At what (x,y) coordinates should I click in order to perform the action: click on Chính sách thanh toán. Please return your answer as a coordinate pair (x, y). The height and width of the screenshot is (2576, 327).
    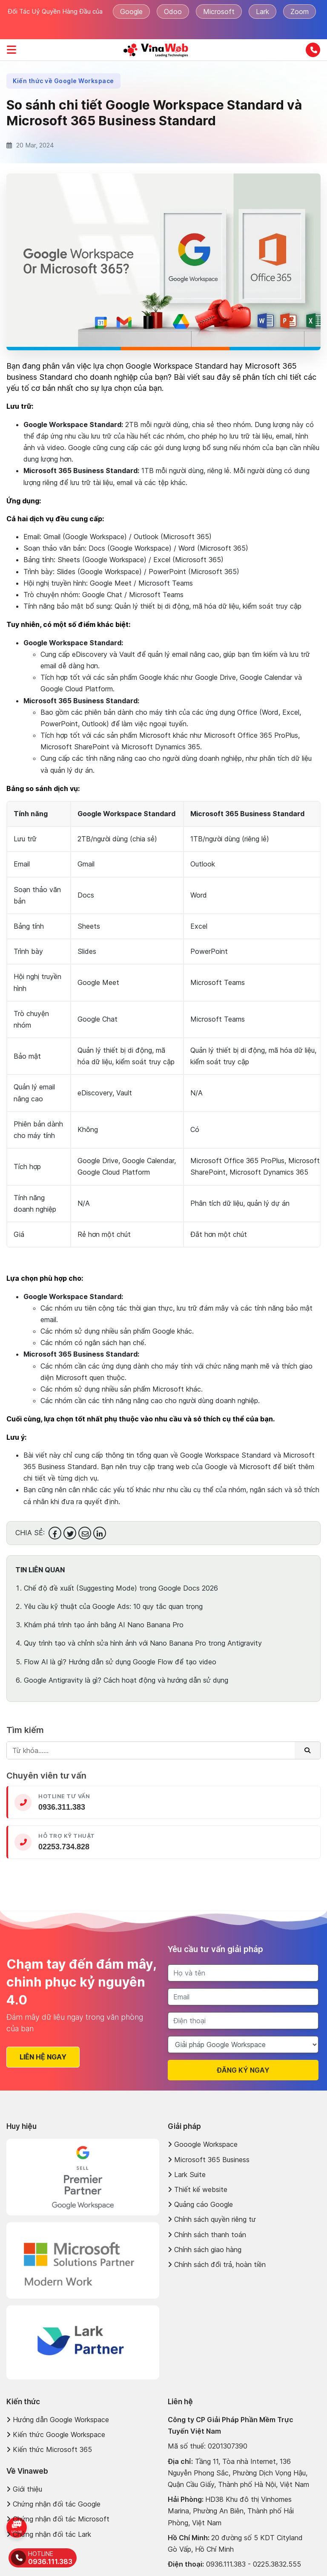
    Looking at the image, I should click on (207, 2234).